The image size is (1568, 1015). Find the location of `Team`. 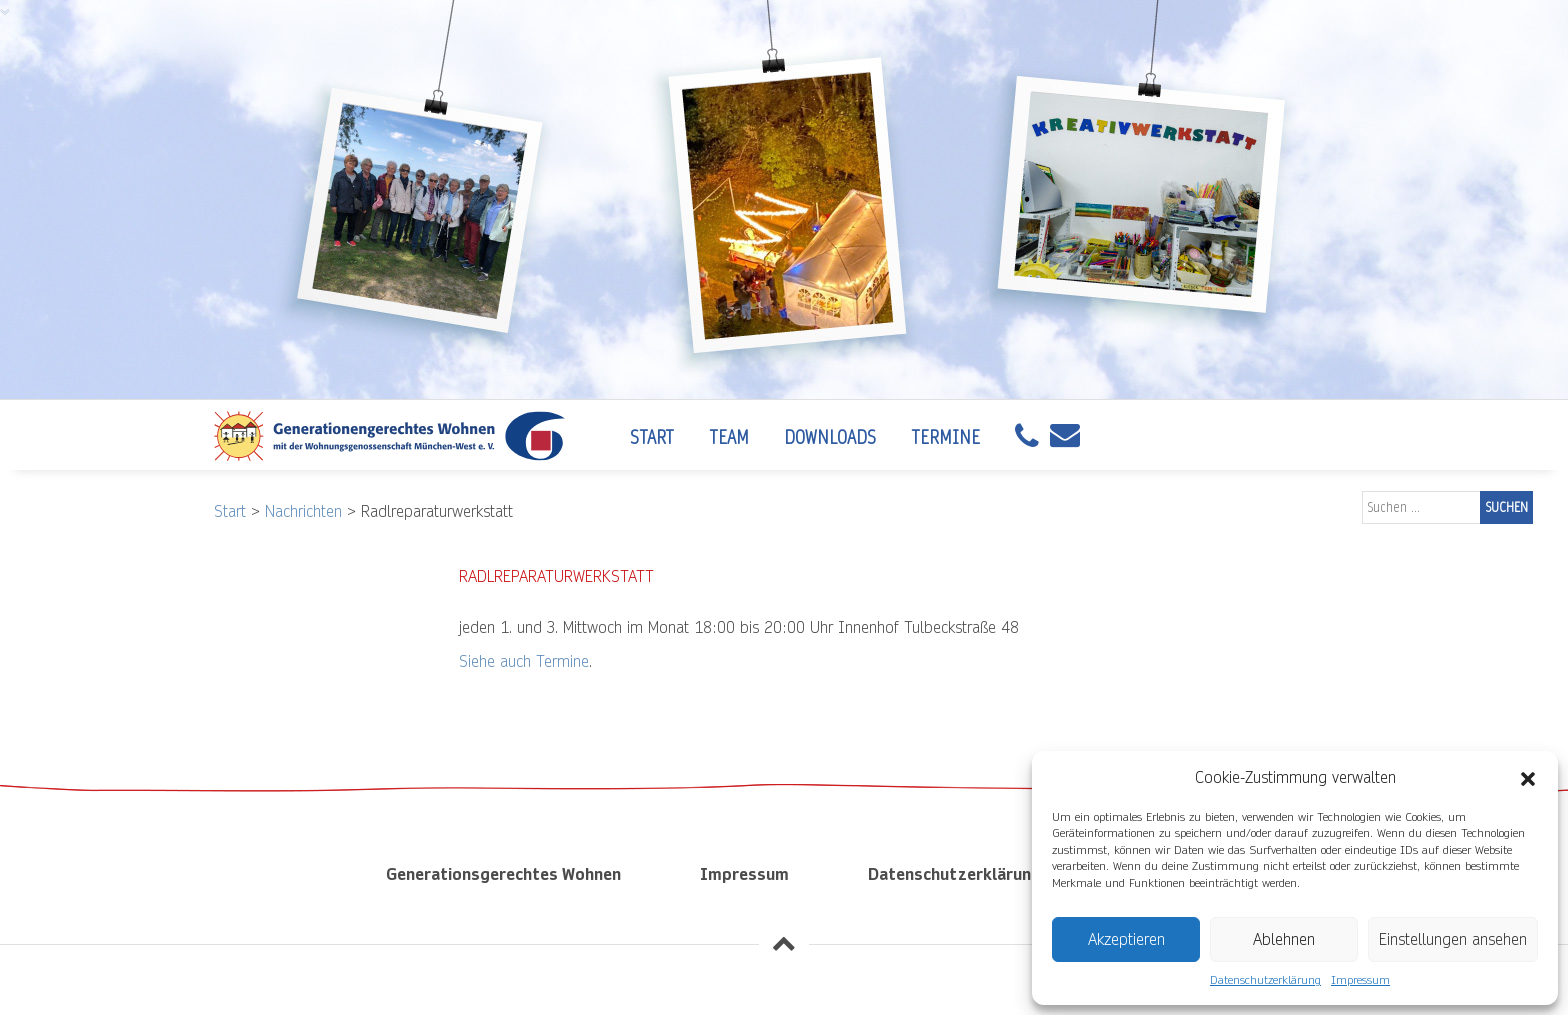

Team is located at coordinates (729, 437).